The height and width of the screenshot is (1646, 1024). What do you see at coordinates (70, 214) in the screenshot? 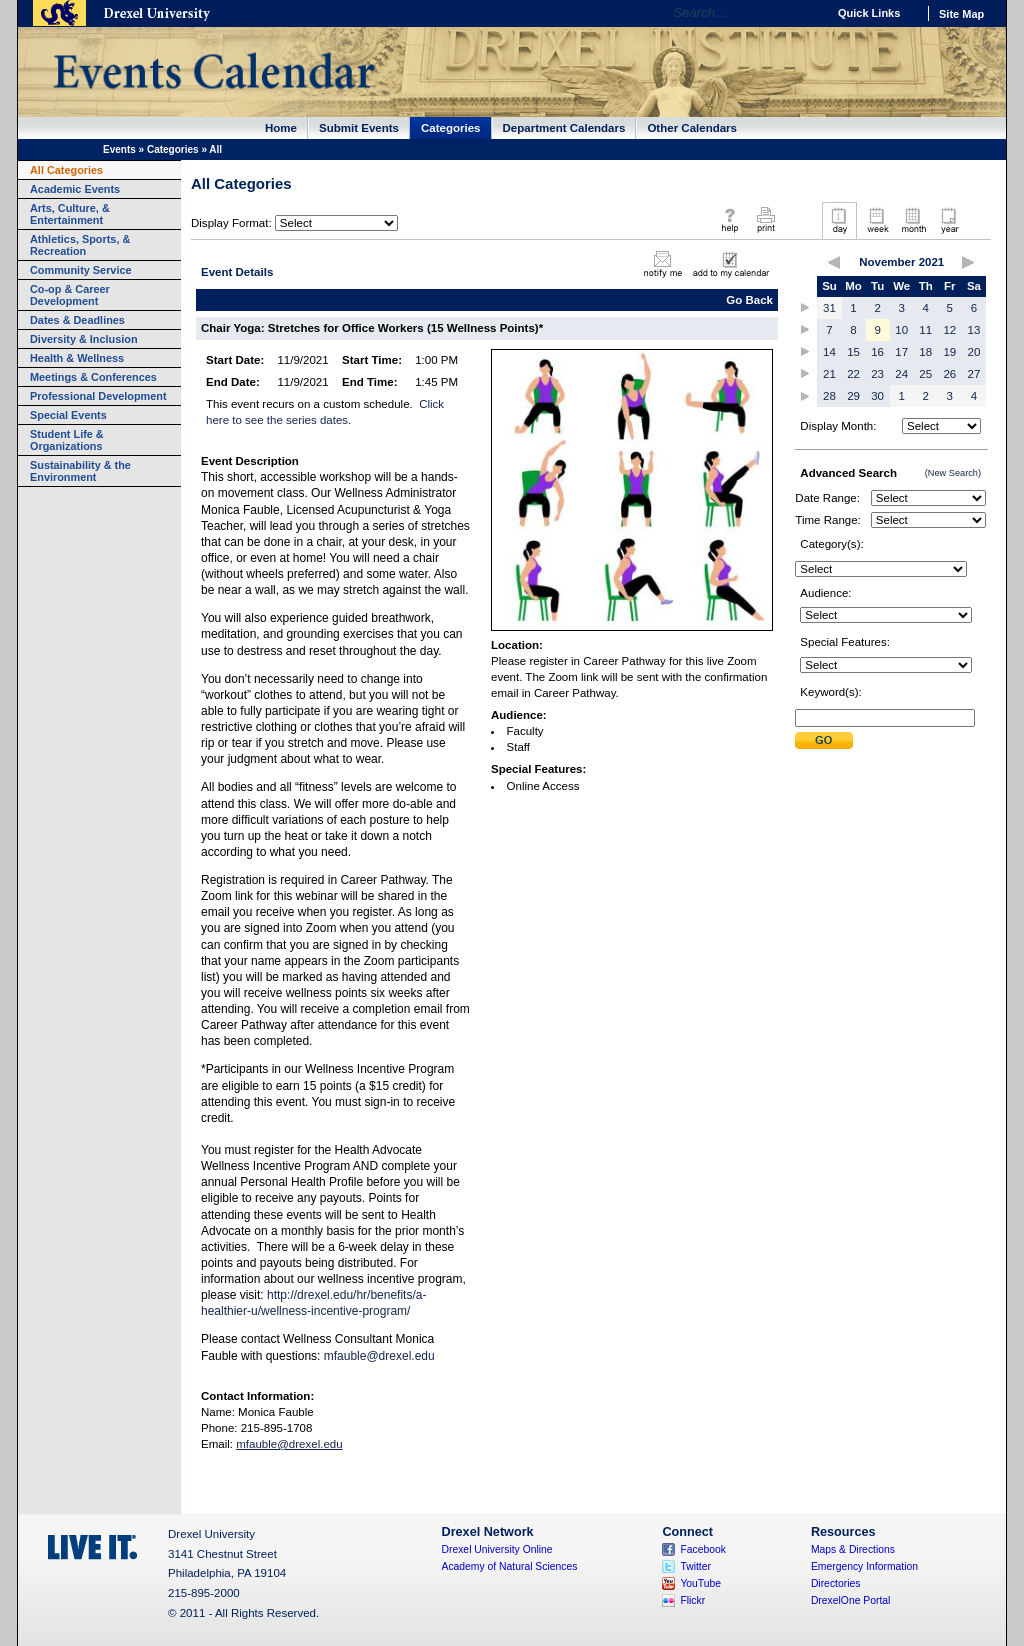
I see `Arts, Culture, & Entertainment` at bounding box center [70, 214].